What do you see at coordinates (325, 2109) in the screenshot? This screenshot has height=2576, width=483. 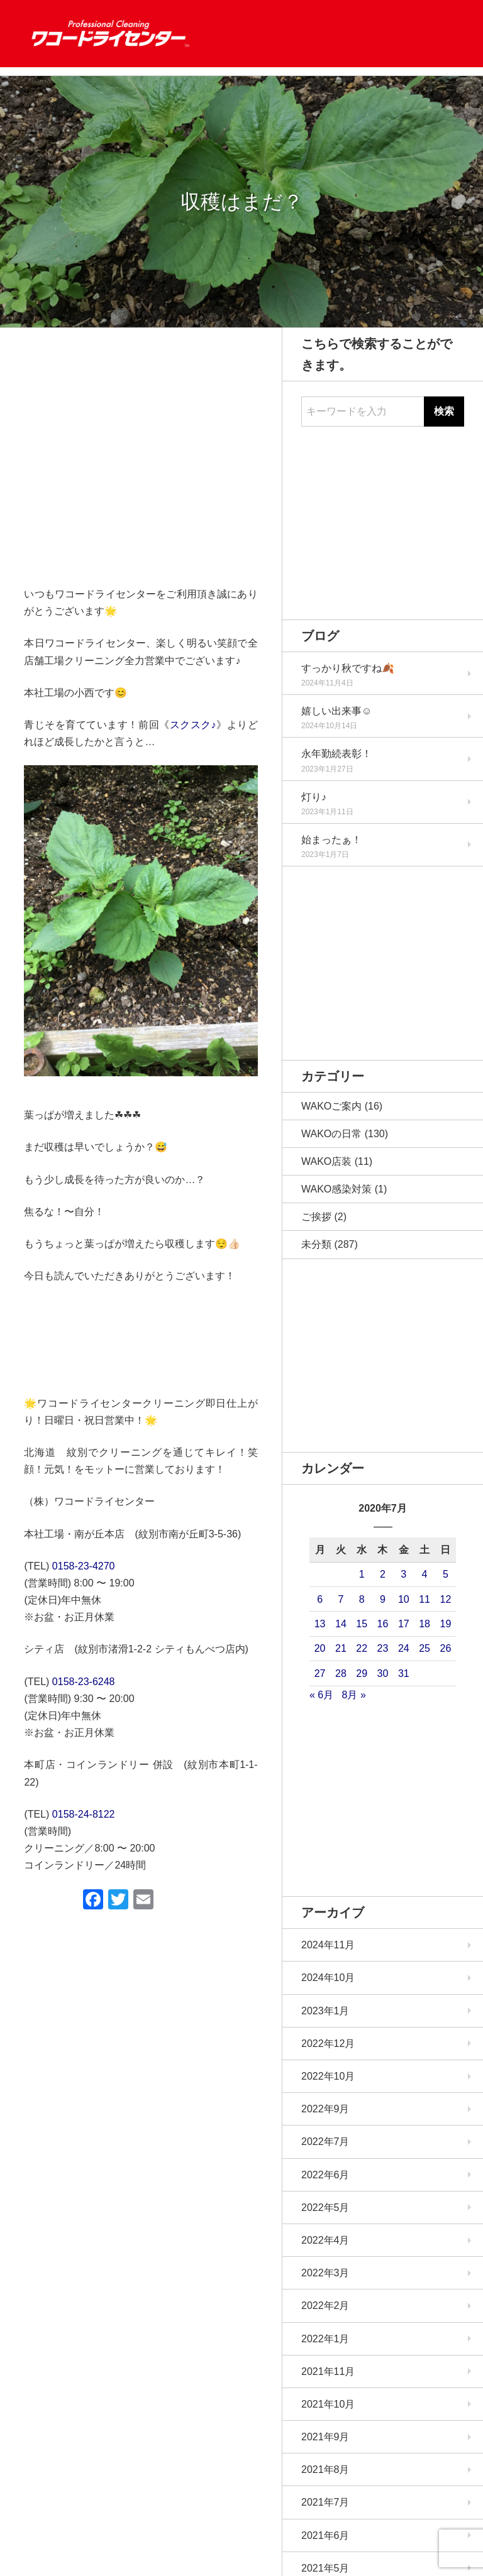 I see `2022年9月` at bounding box center [325, 2109].